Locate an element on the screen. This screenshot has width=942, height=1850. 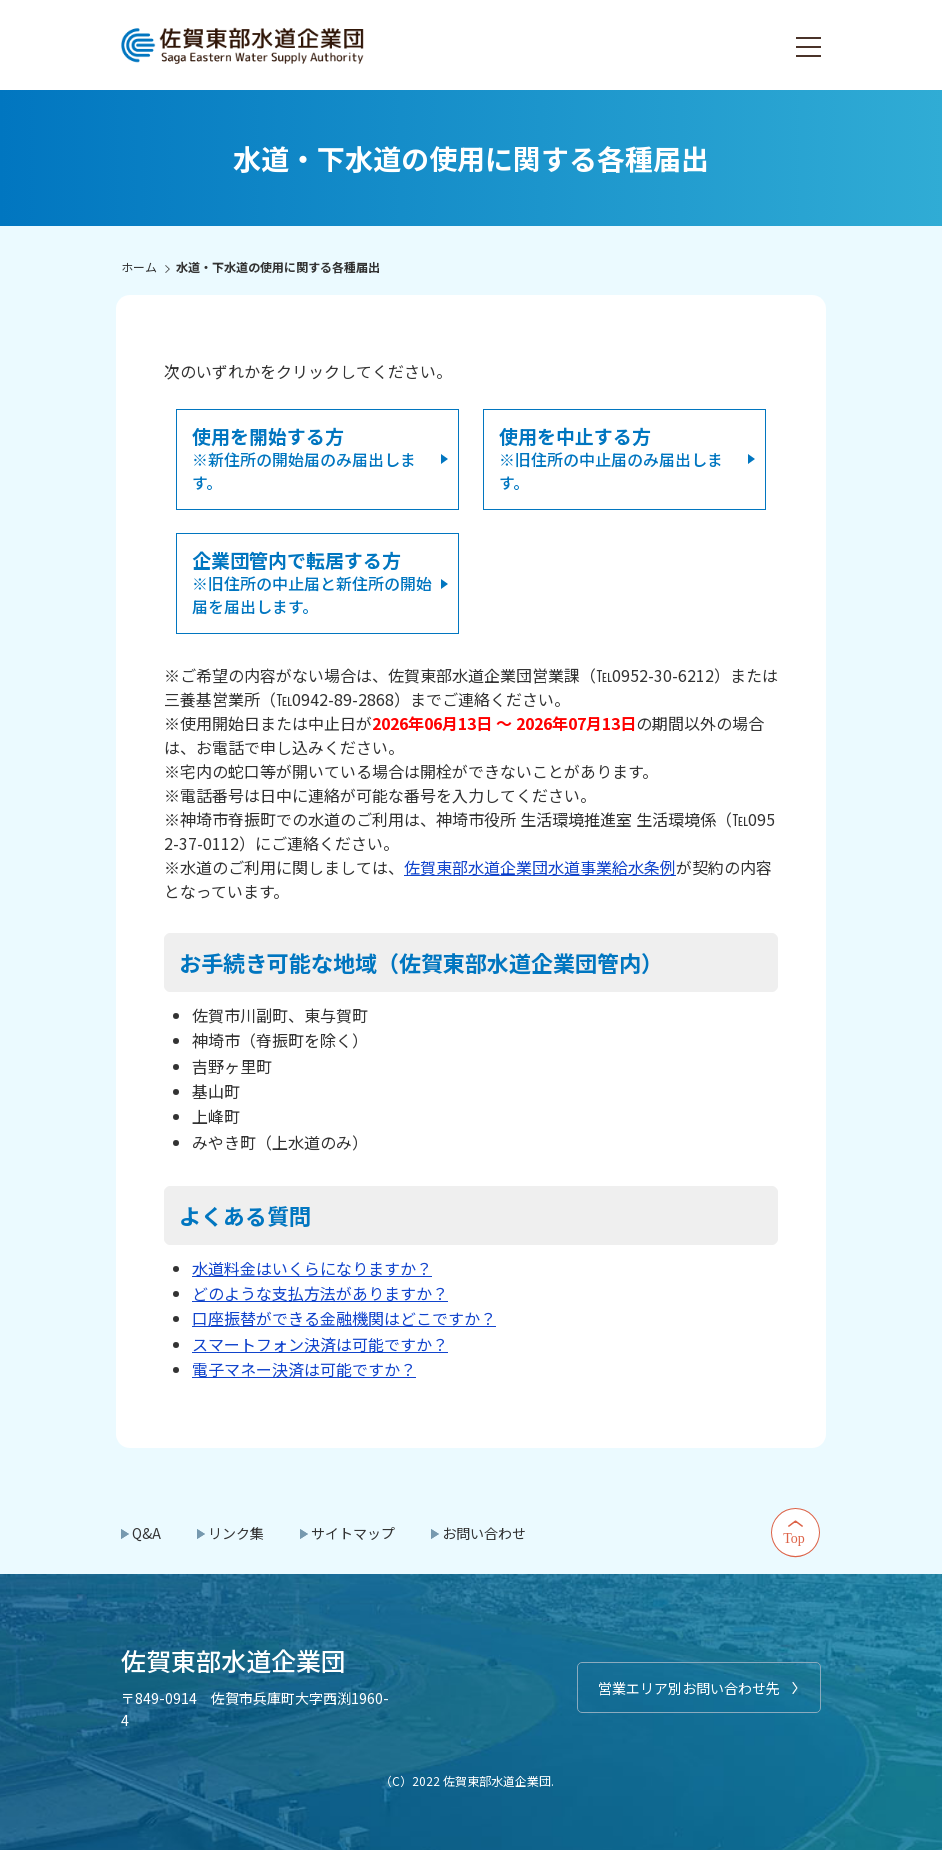
サイトマップ is located at coordinates (353, 1531).